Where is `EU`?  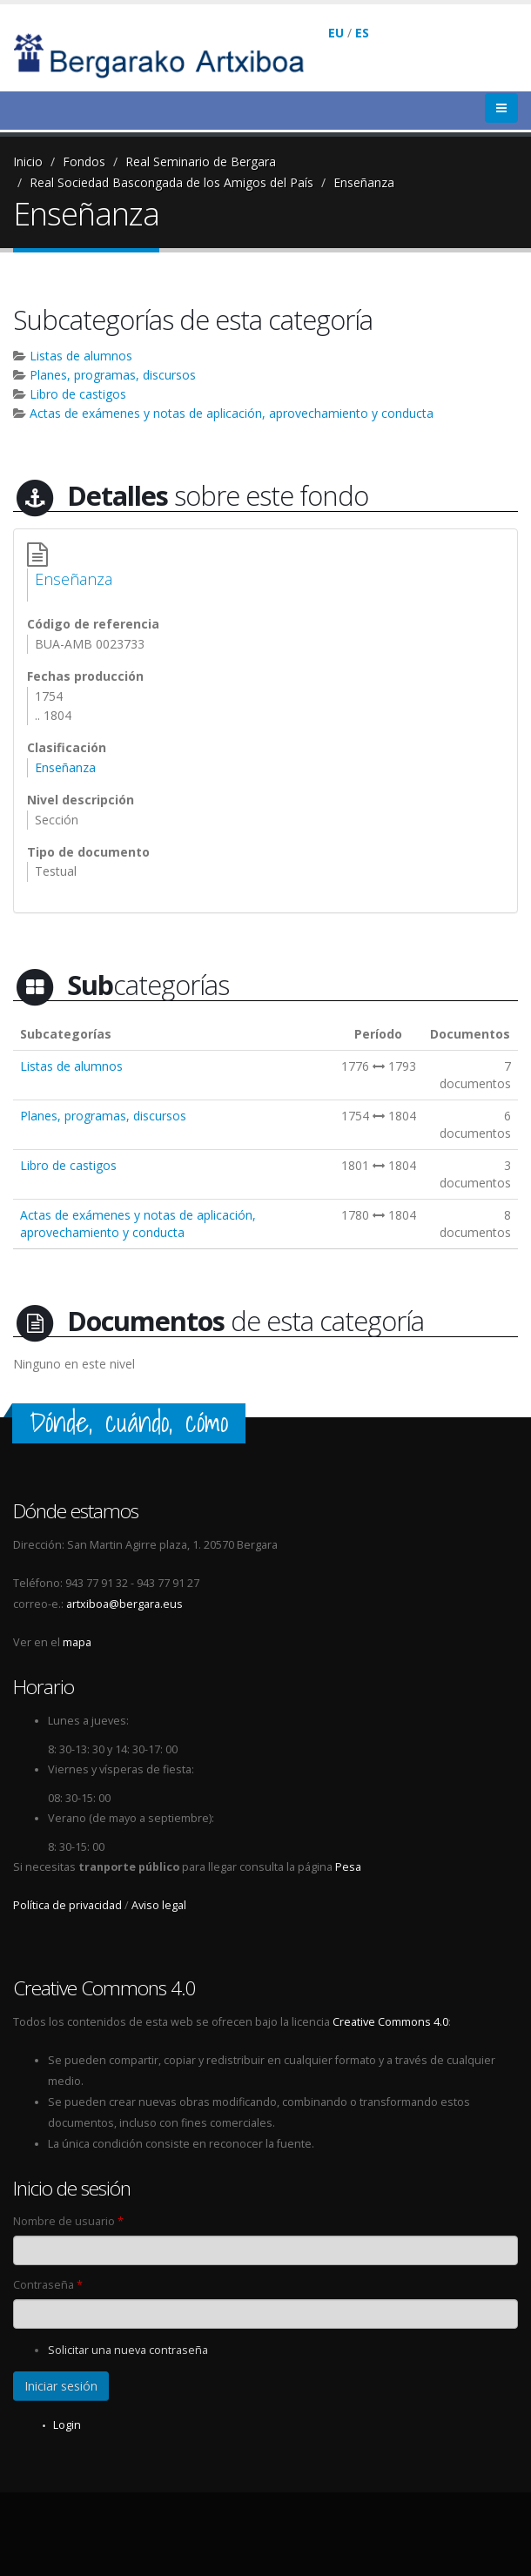
EU is located at coordinates (336, 32).